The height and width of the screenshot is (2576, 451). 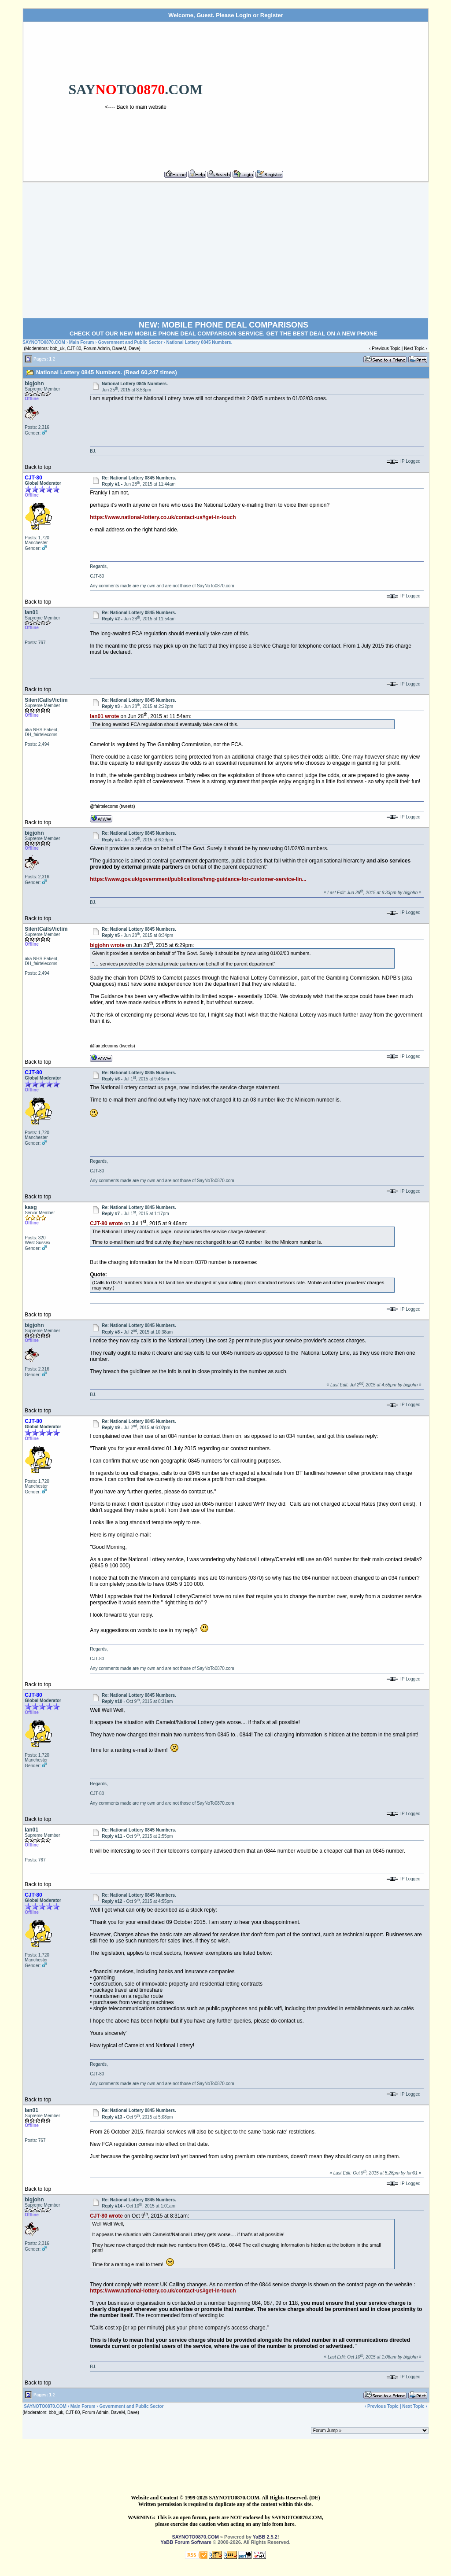 I want to click on https://www.gov.uk/government/publications/hmg-guidance-for-customer-service-lin..., so click(x=198, y=879).